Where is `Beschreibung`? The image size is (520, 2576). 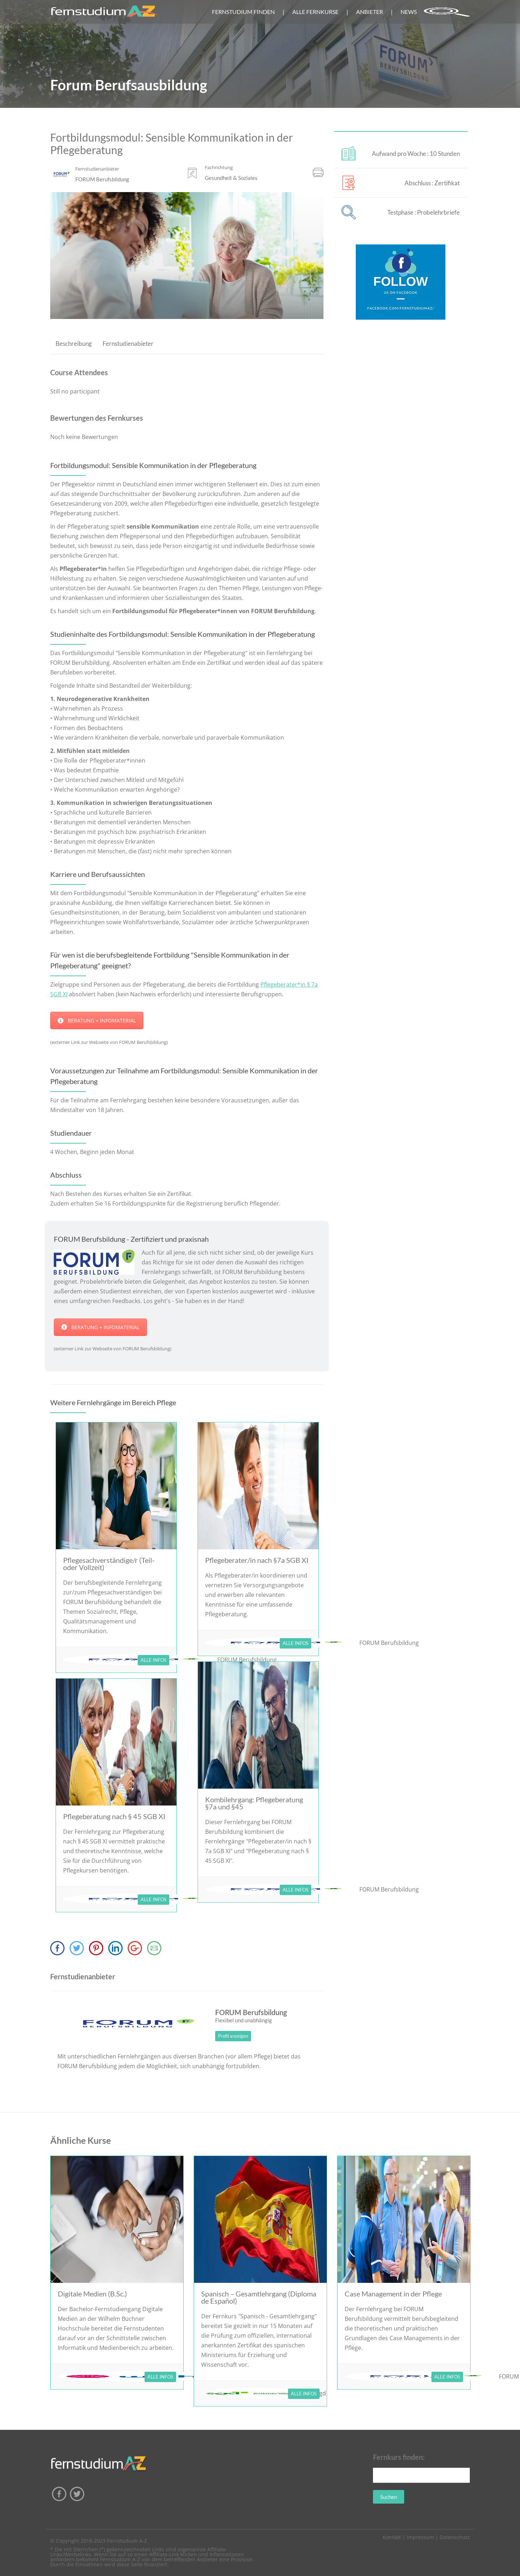 Beschreibung is located at coordinates (74, 343).